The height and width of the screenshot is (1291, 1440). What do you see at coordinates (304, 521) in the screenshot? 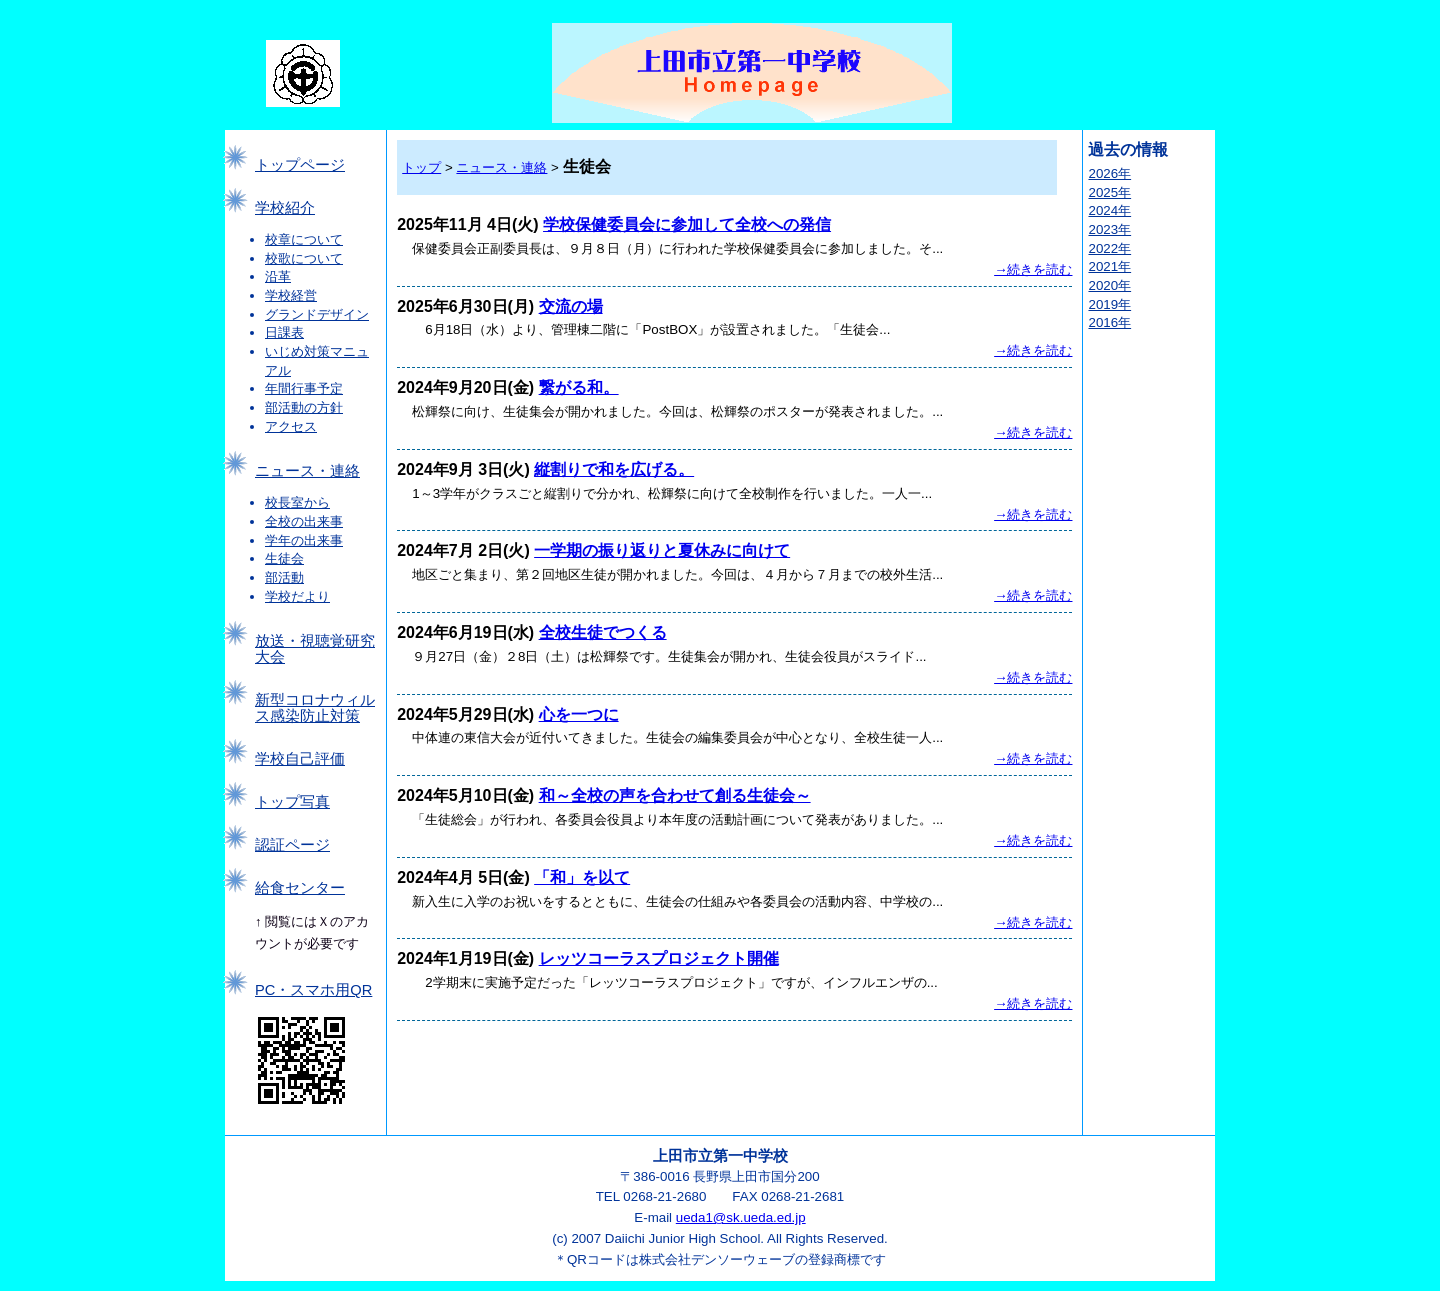
I see `全校の出来事` at bounding box center [304, 521].